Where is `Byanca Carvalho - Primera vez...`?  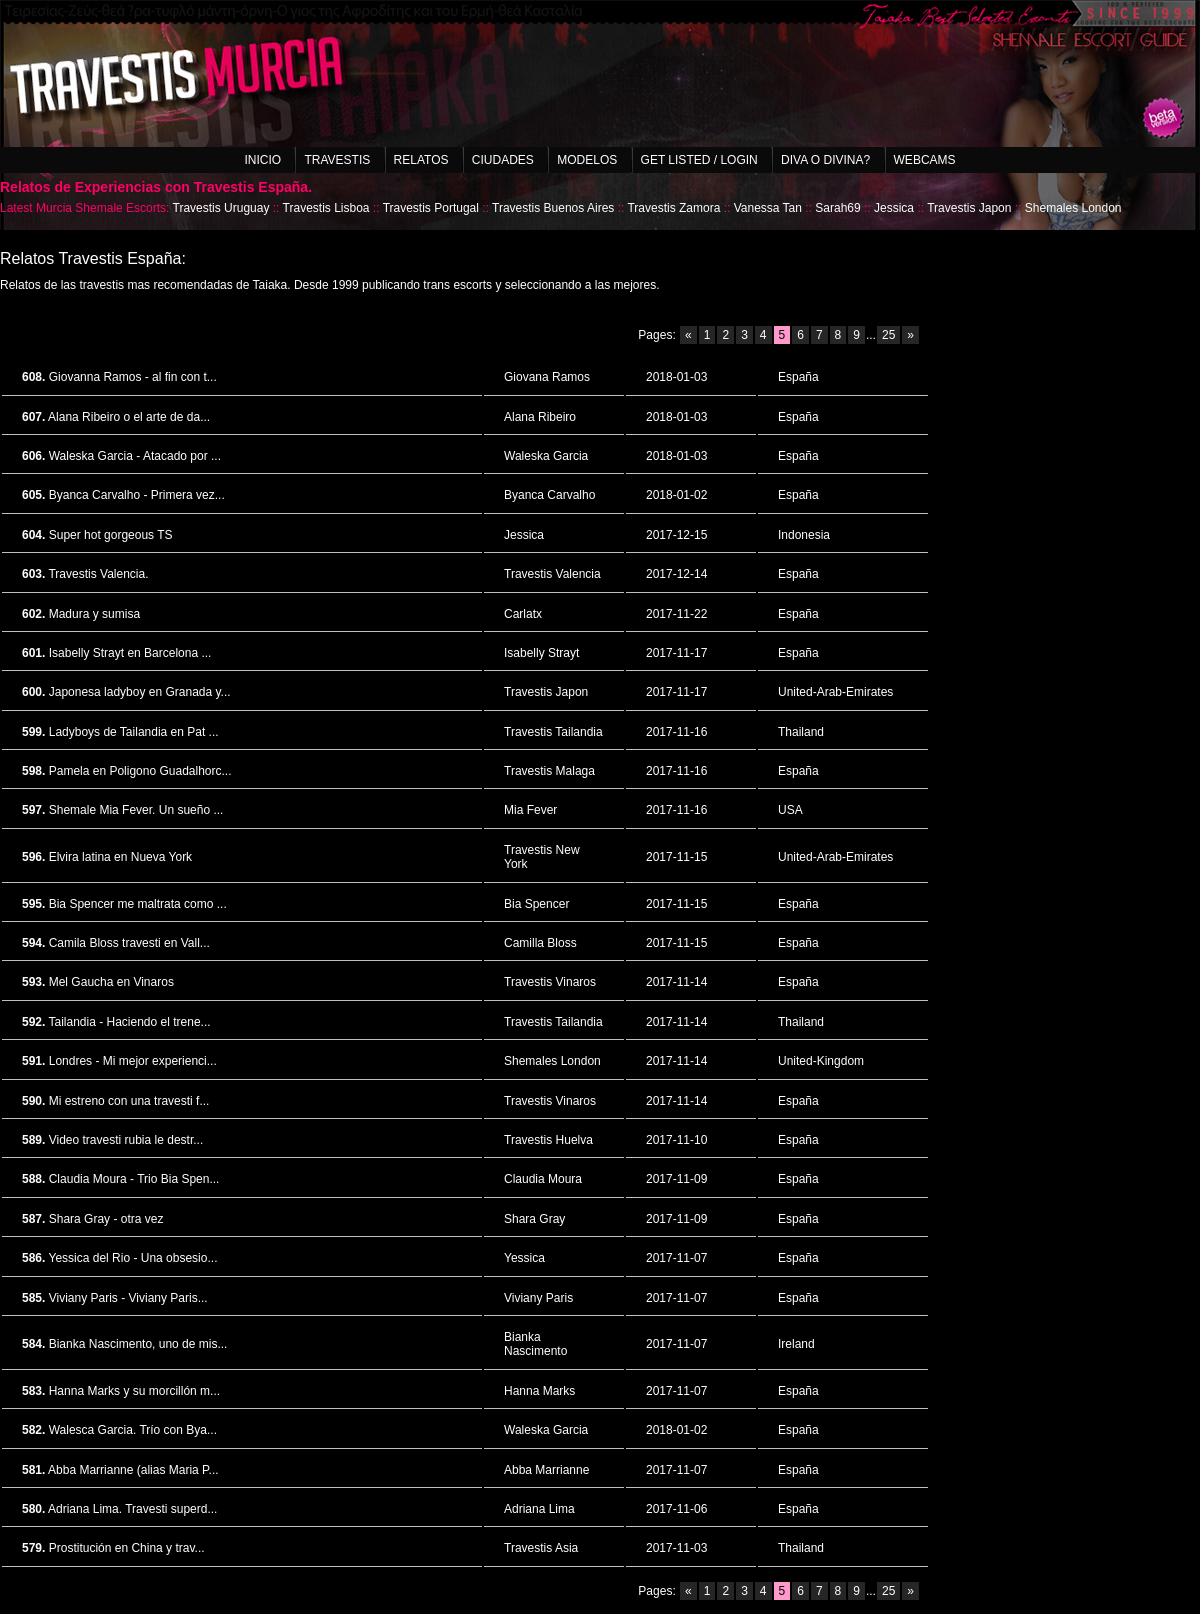 Byanca Carvalho - Primera vez... is located at coordinates (137, 495).